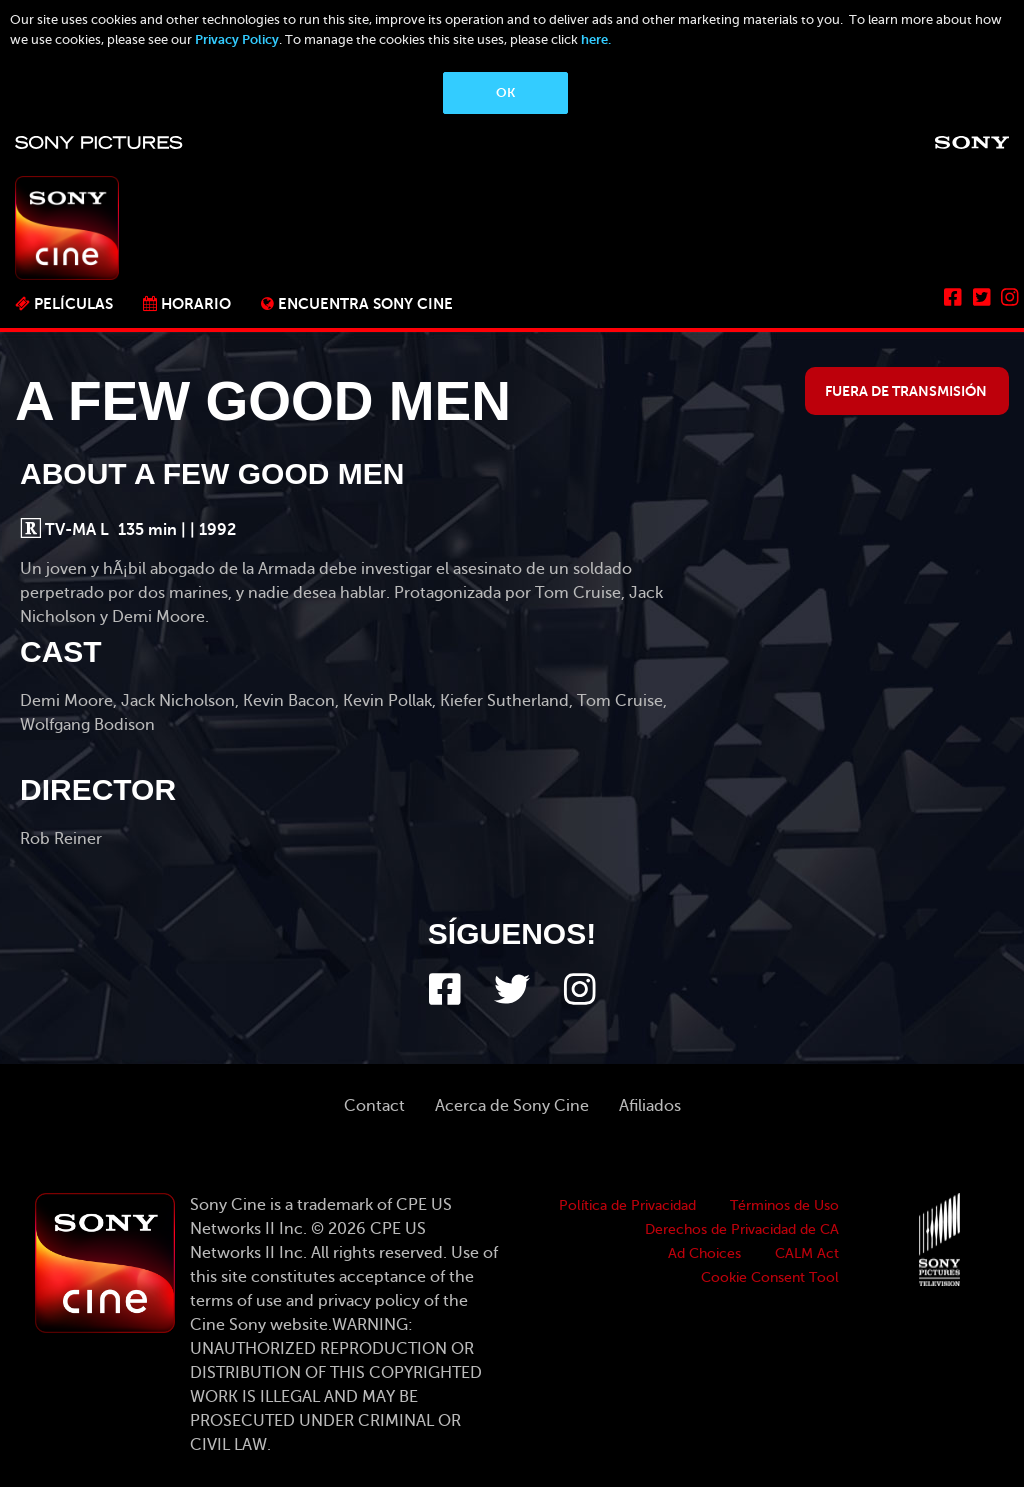 The height and width of the screenshot is (1487, 1024). What do you see at coordinates (196, 303) in the screenshot?
I see `Horario` at bounding box center [196, 303].